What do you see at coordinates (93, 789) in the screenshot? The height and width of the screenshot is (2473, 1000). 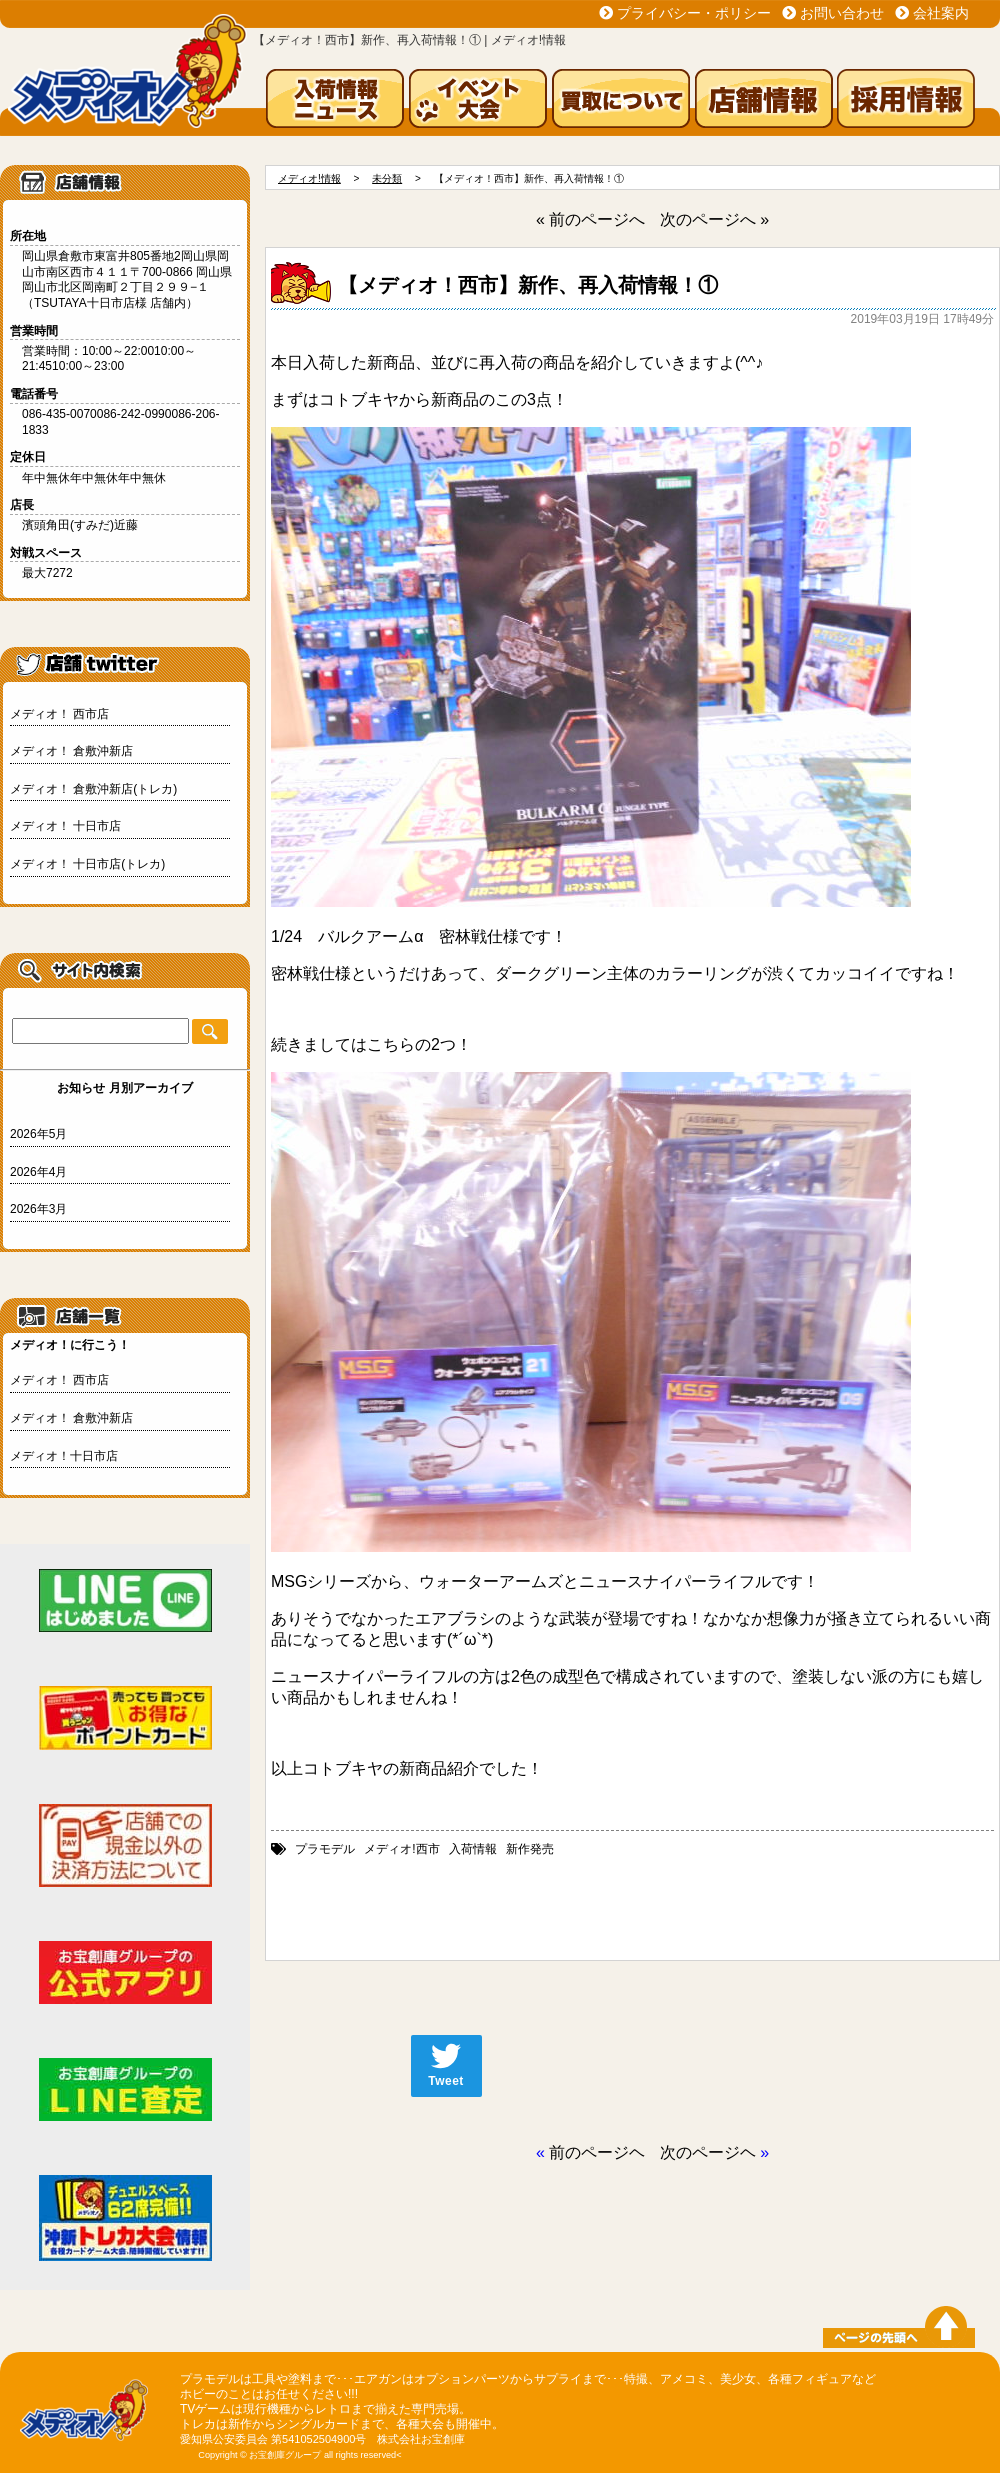 I see `メディオ！ 倉敷沖新店(トレカ)` at bounding box center [93, 789].